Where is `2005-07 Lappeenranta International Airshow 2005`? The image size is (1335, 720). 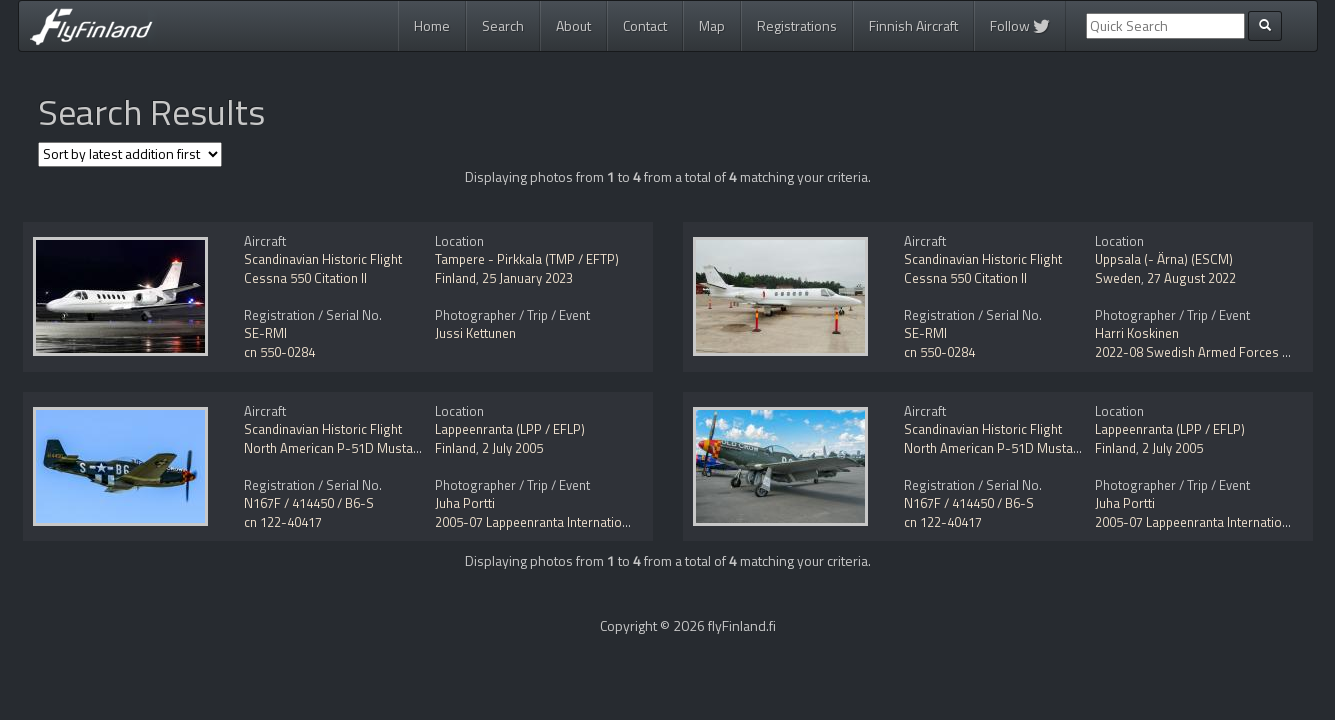 2005-07 Lappeenranta International Airshow 2005 is located at coordinates (578, 522).